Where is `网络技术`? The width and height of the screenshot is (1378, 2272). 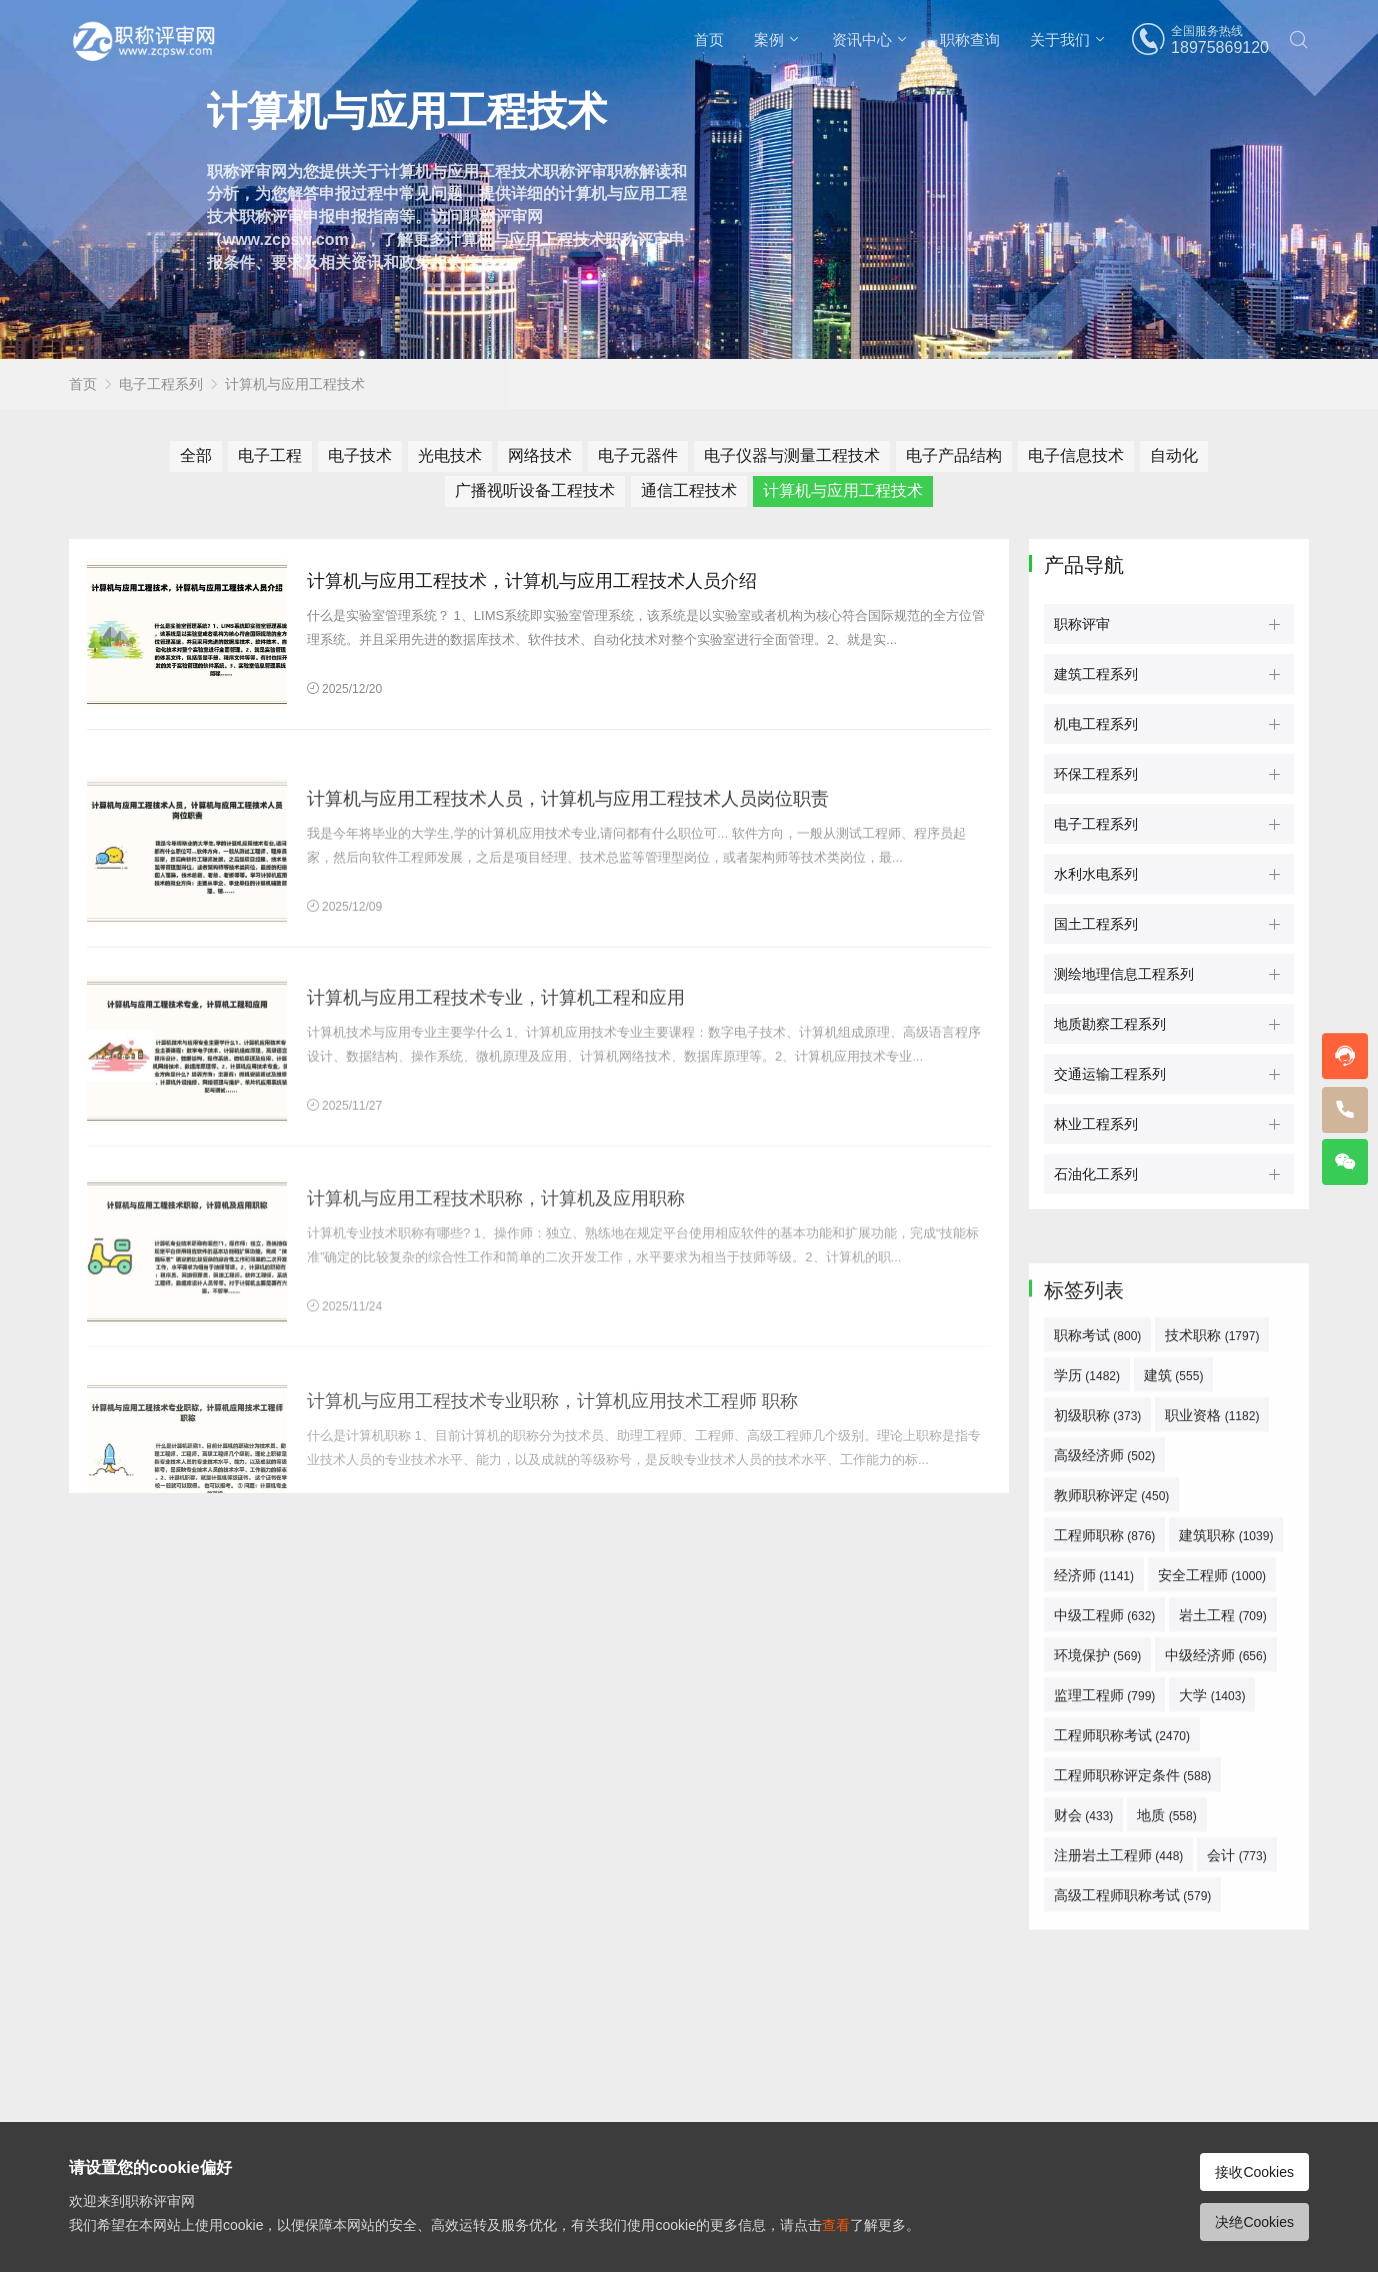 网络技术 is located at coordinates (540, 455).